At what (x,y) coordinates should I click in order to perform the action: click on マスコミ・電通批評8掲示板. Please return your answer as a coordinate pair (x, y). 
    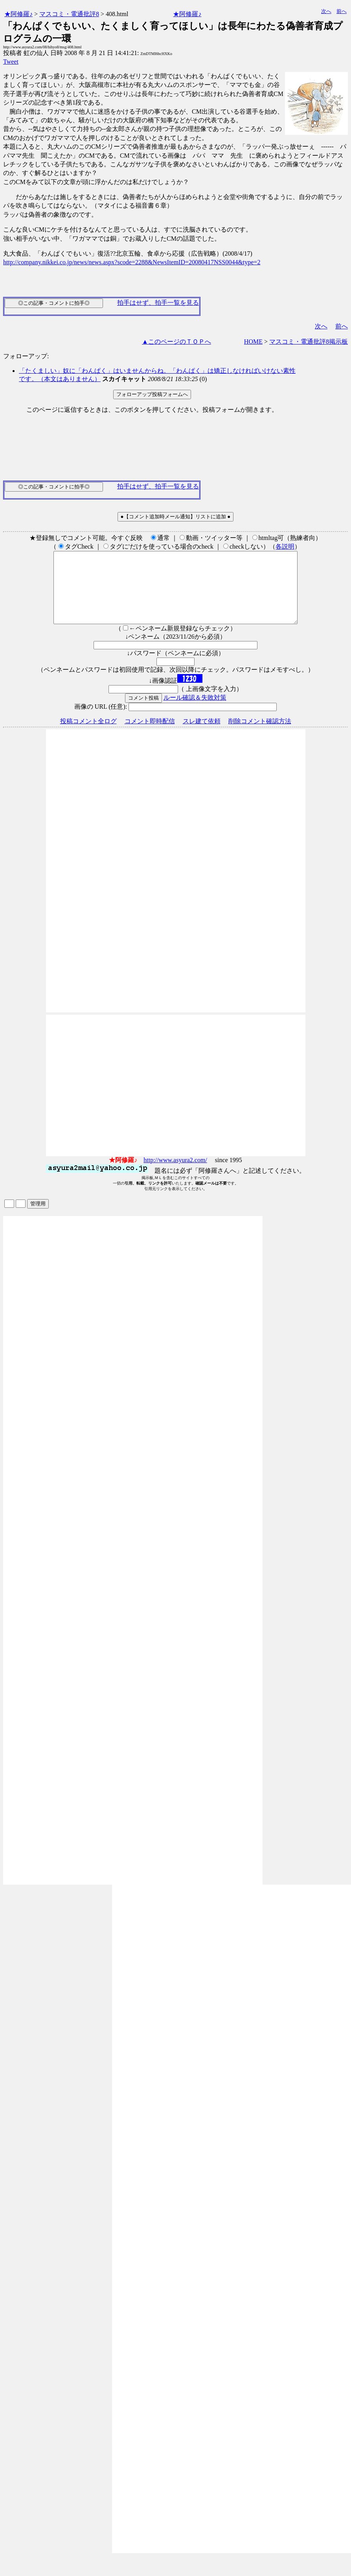
    Looking at the image, I should click on (308, 341).